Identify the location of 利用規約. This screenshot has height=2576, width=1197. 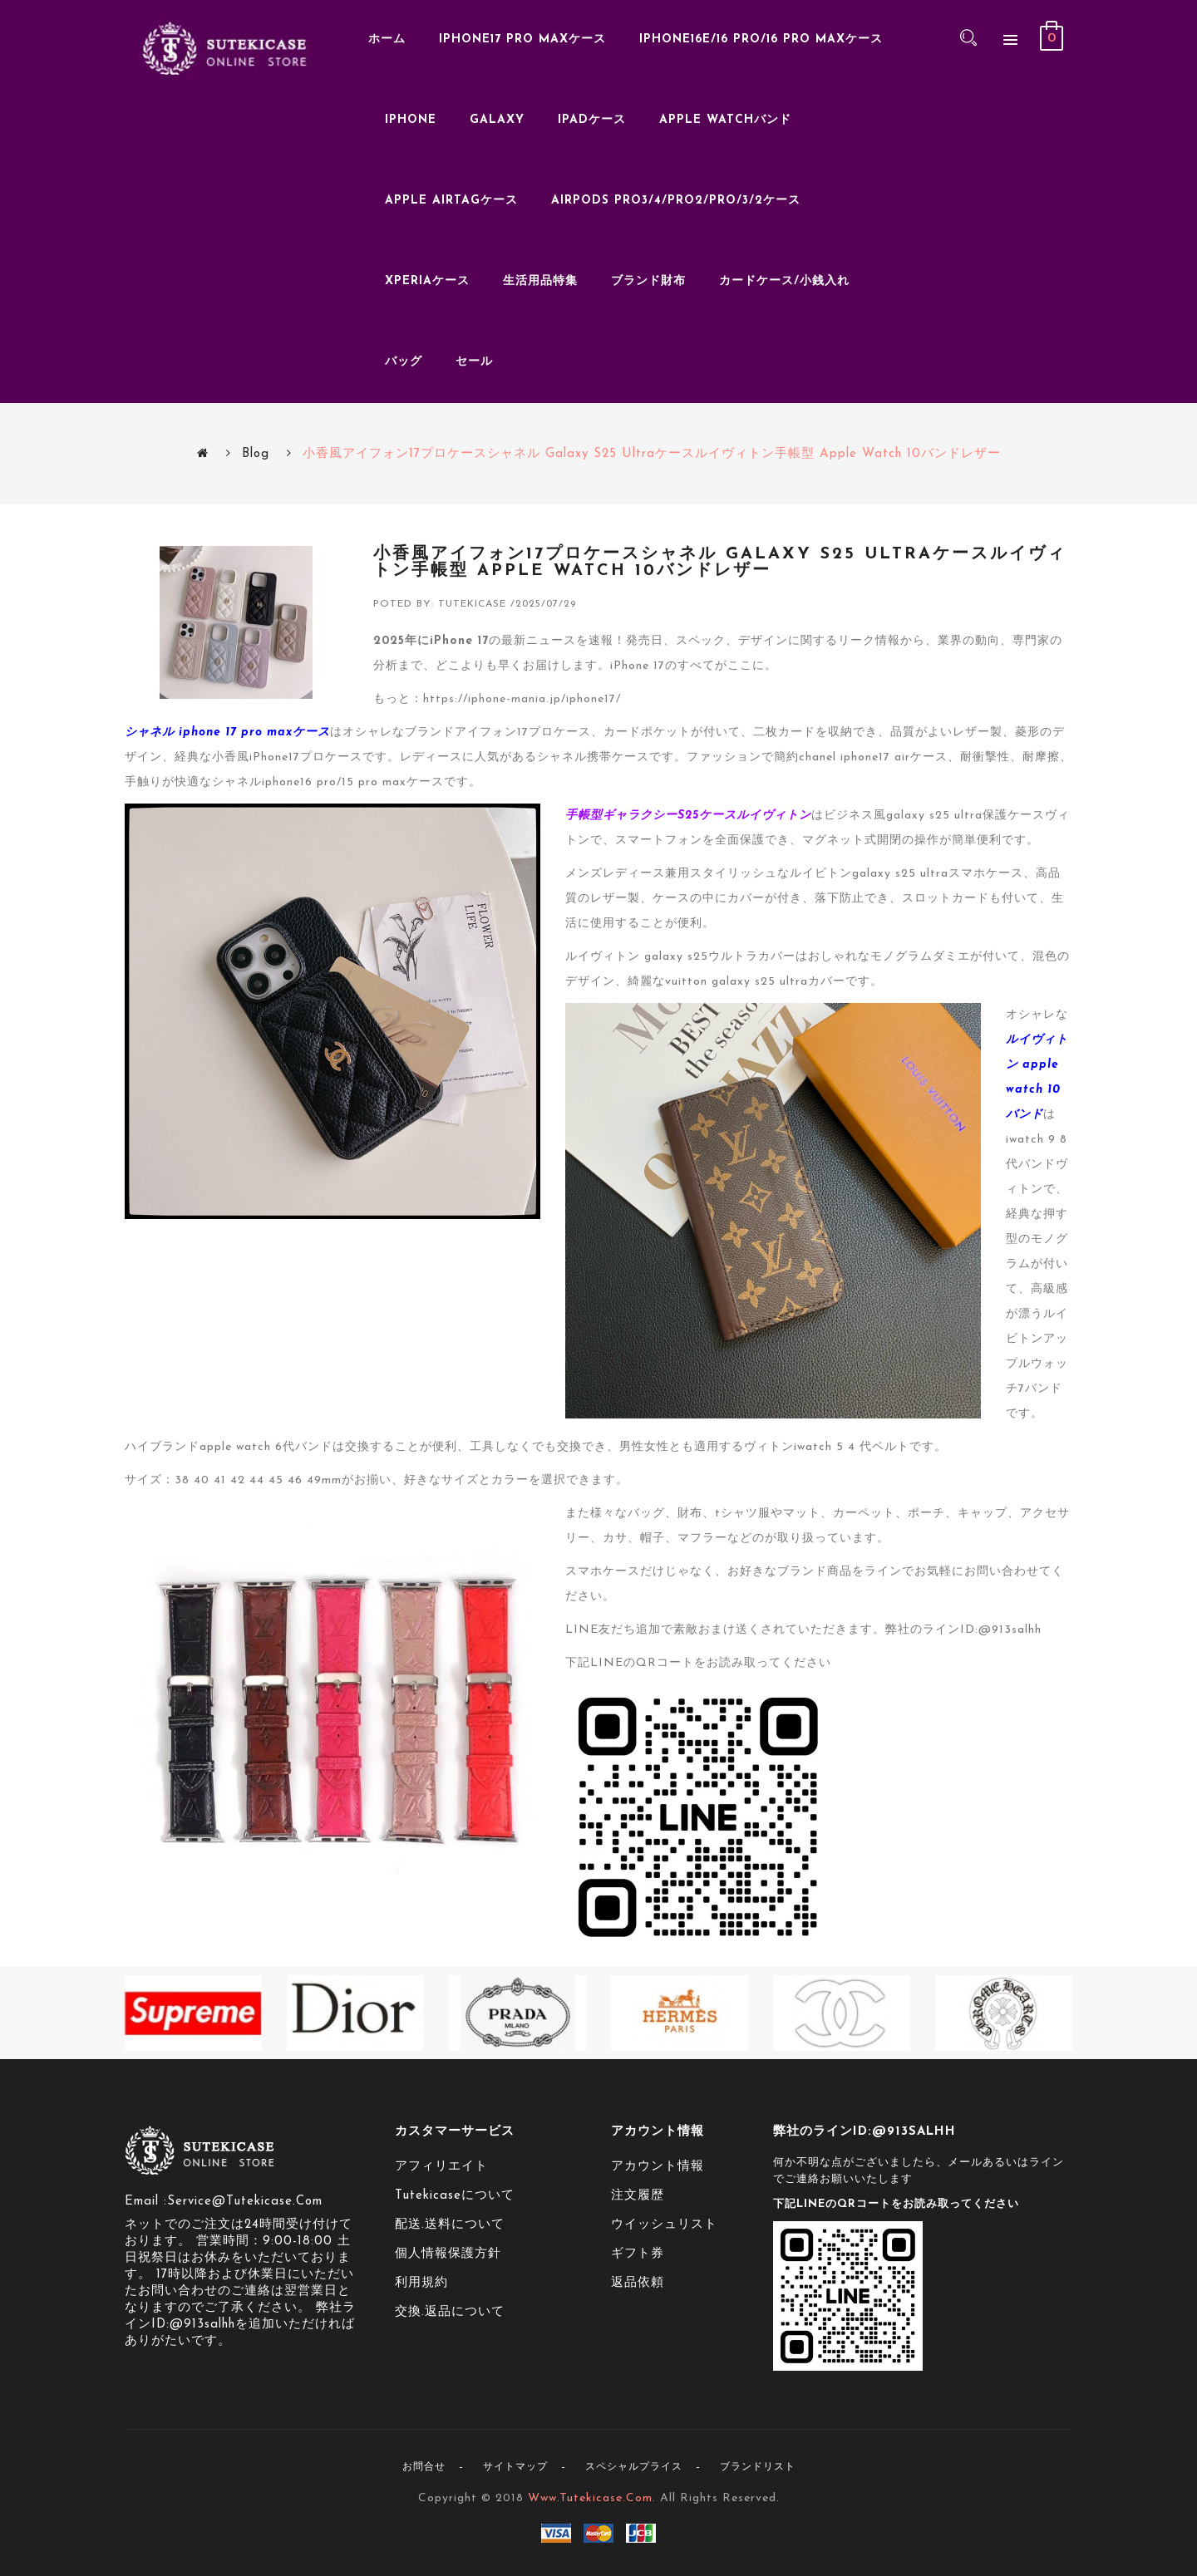
(421, 2283).